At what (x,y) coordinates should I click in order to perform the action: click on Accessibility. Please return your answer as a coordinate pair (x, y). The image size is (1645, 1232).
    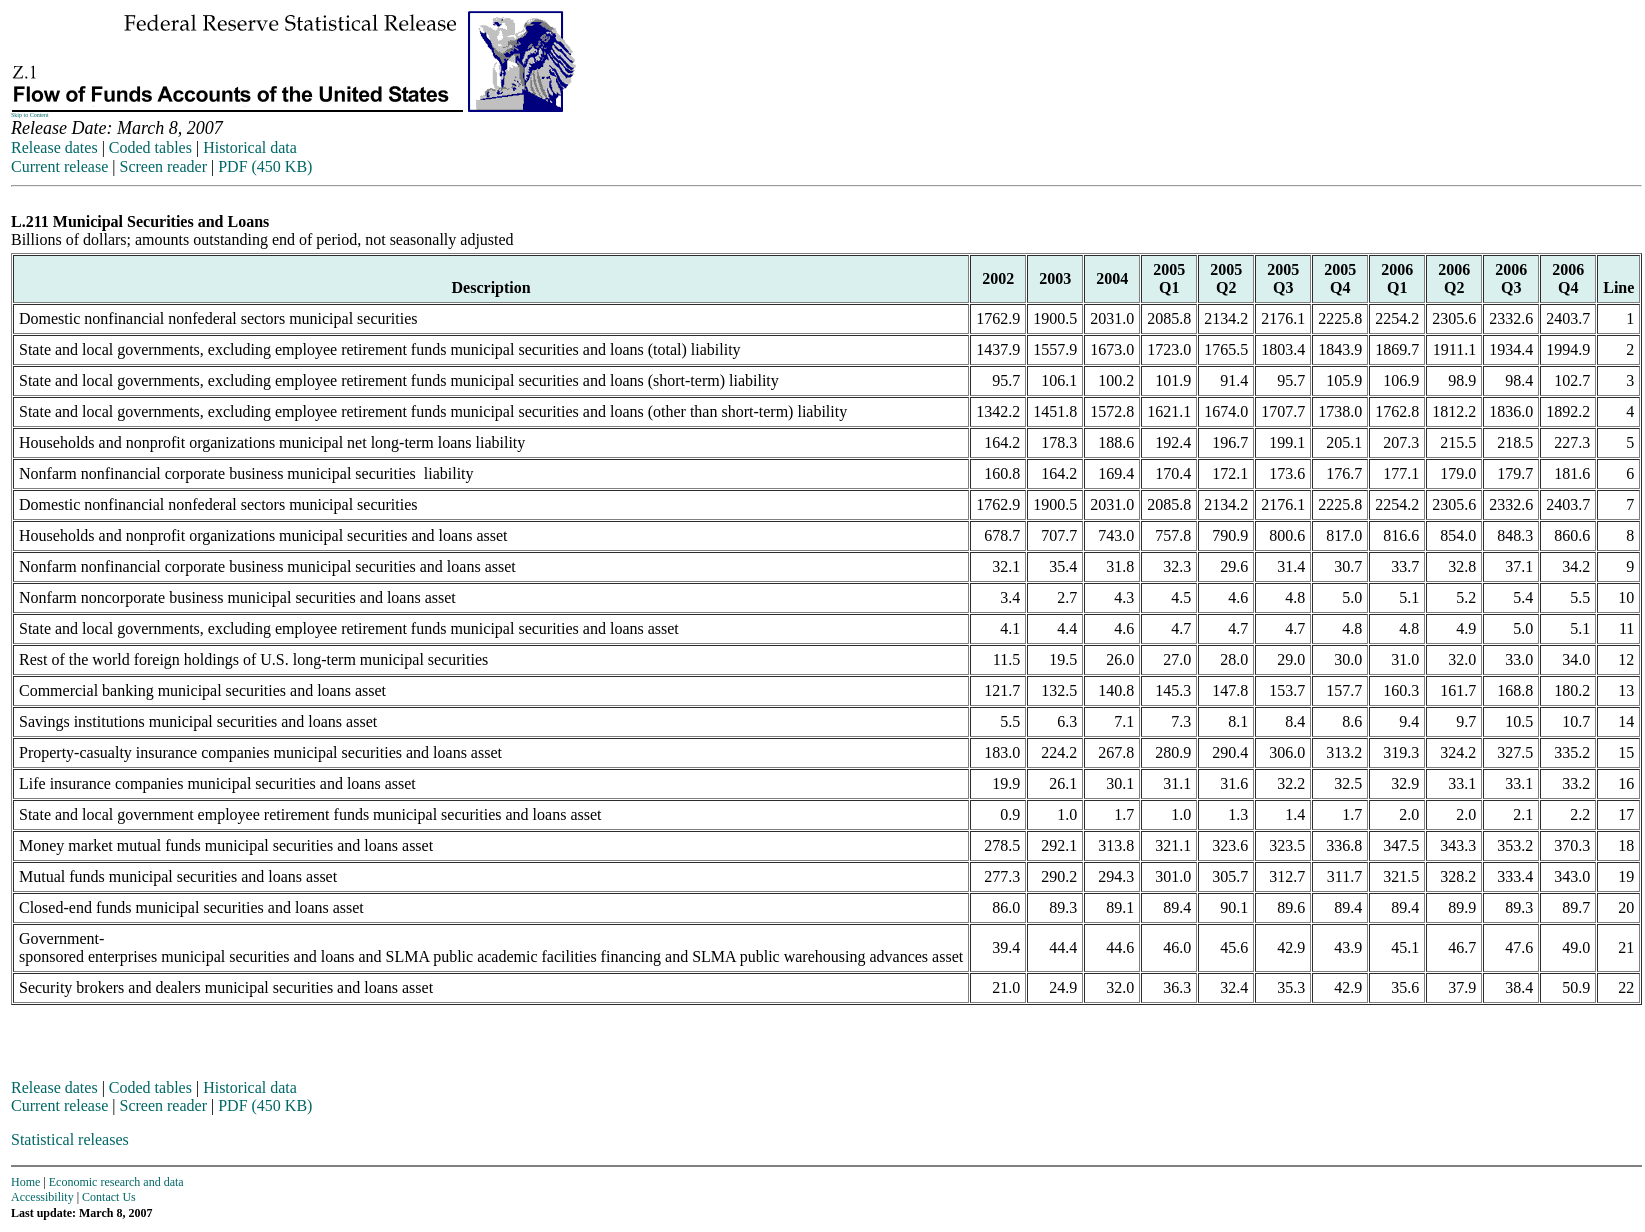
    Looking at the image, I should click on (42, 1197).